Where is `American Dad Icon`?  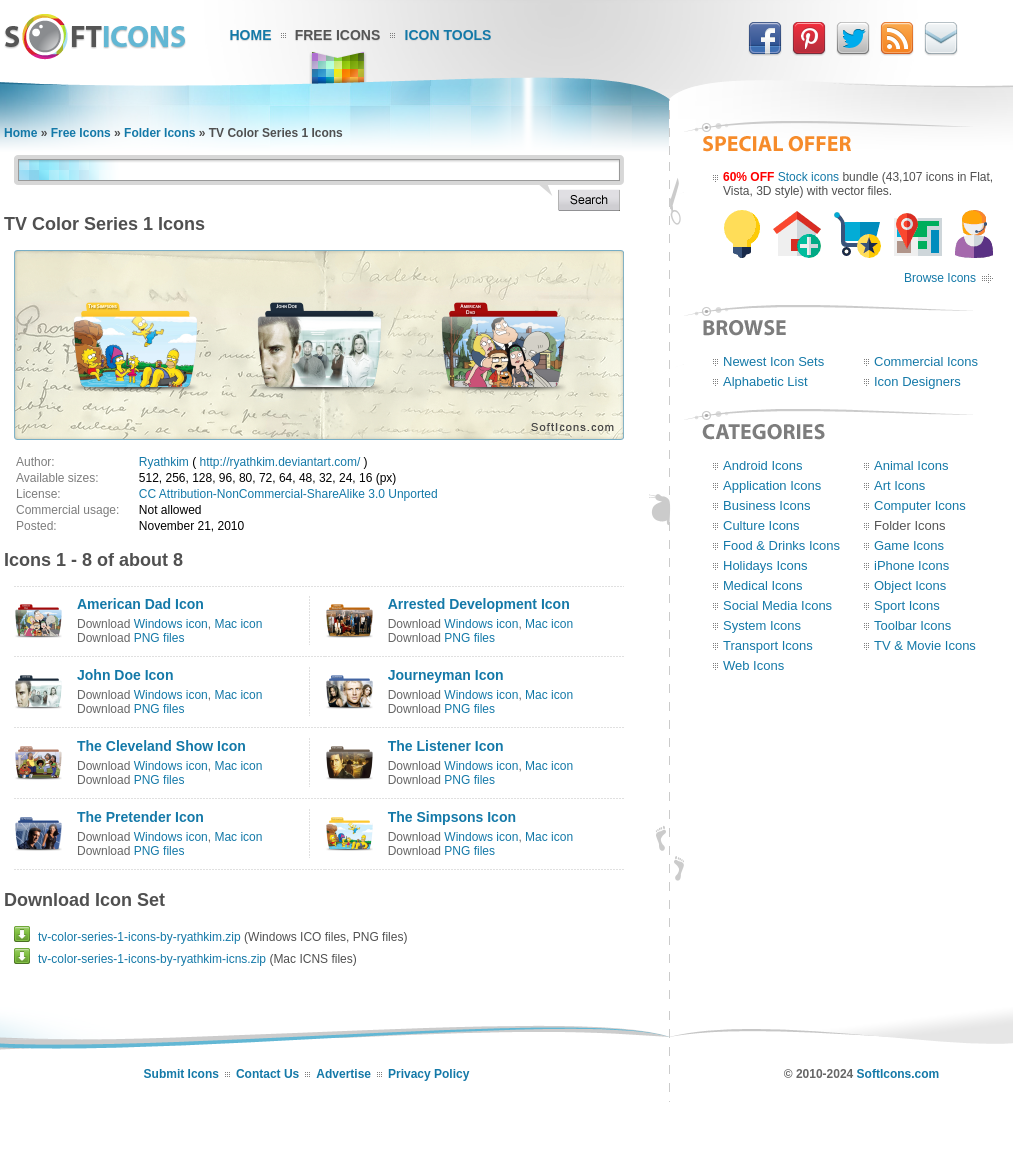 American Dad Icon is located at coordinates (140, 604).